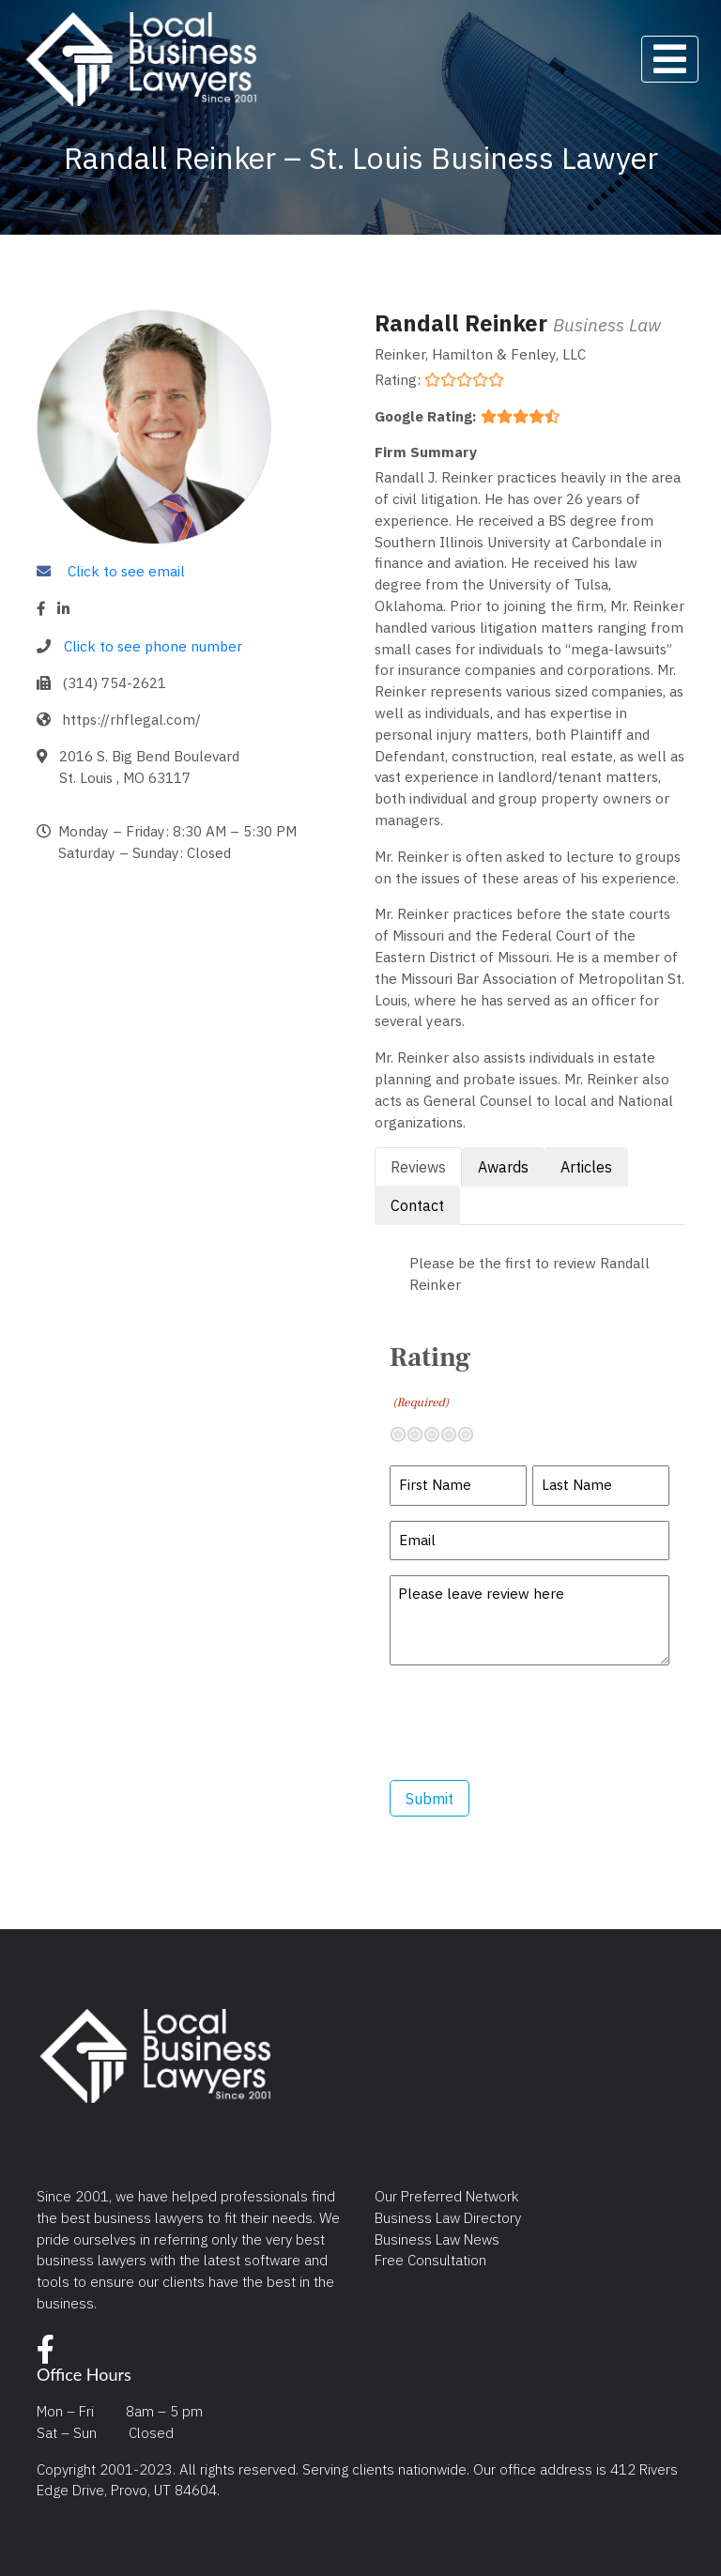 Image resolution: width=721 pixels, height=2576 pixels. I want to click on Click to see phone number, so click(153, 645).